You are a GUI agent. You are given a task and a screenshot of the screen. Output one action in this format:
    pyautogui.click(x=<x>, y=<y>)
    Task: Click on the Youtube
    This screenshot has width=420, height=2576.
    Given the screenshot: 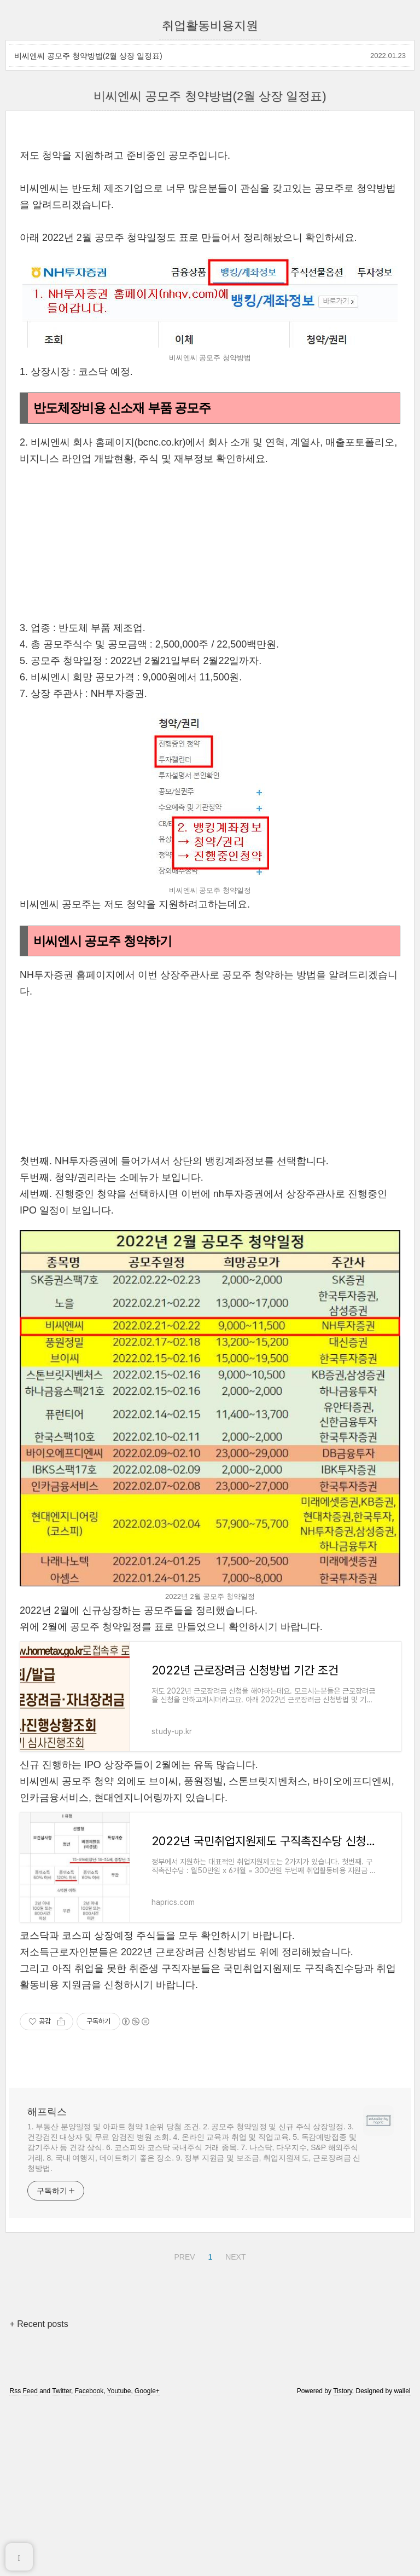 What is the action you would take?
    pyautogui.click(x=119, y=2544)
    